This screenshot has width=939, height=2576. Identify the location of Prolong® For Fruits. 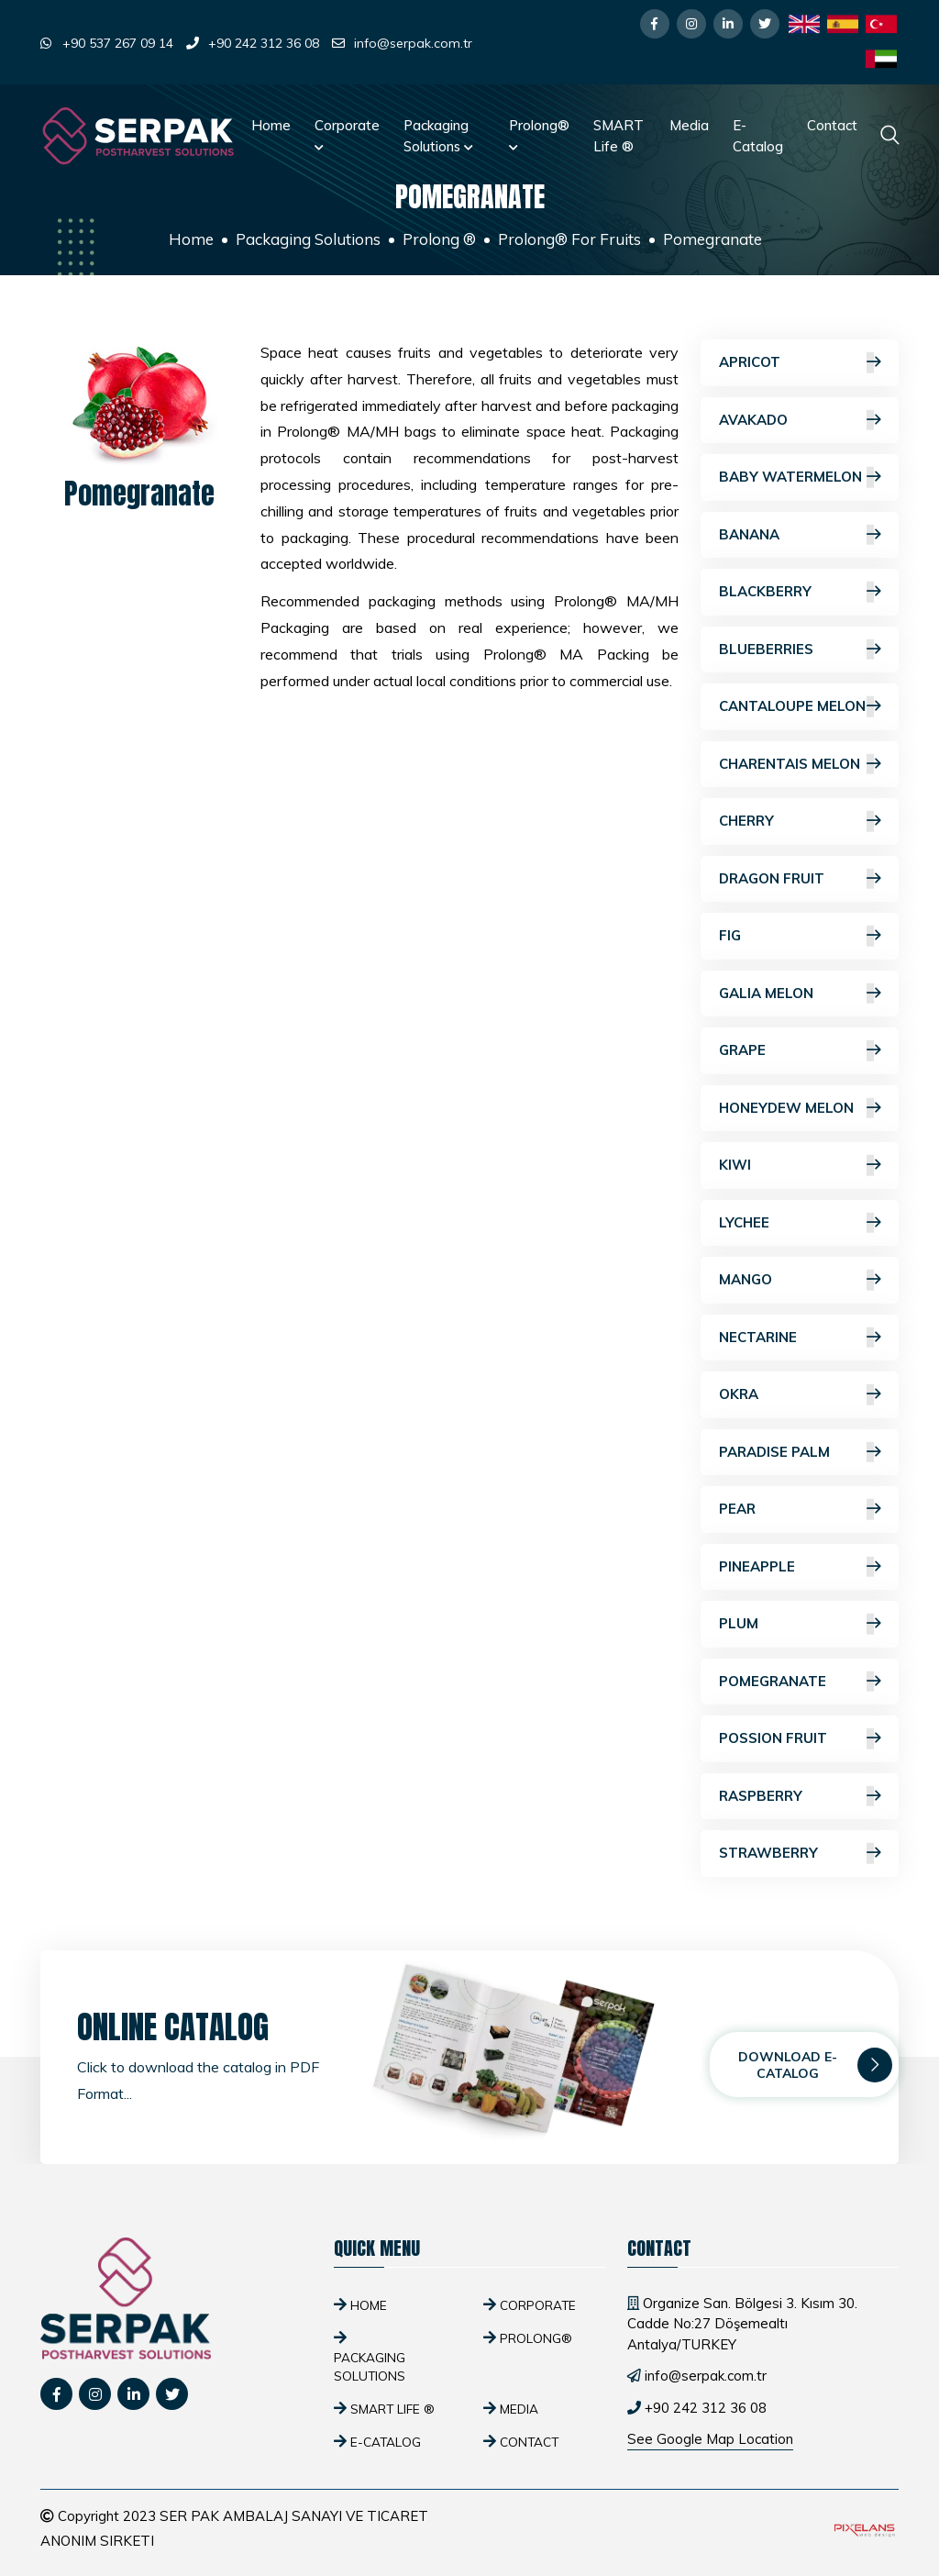
(569, 239).